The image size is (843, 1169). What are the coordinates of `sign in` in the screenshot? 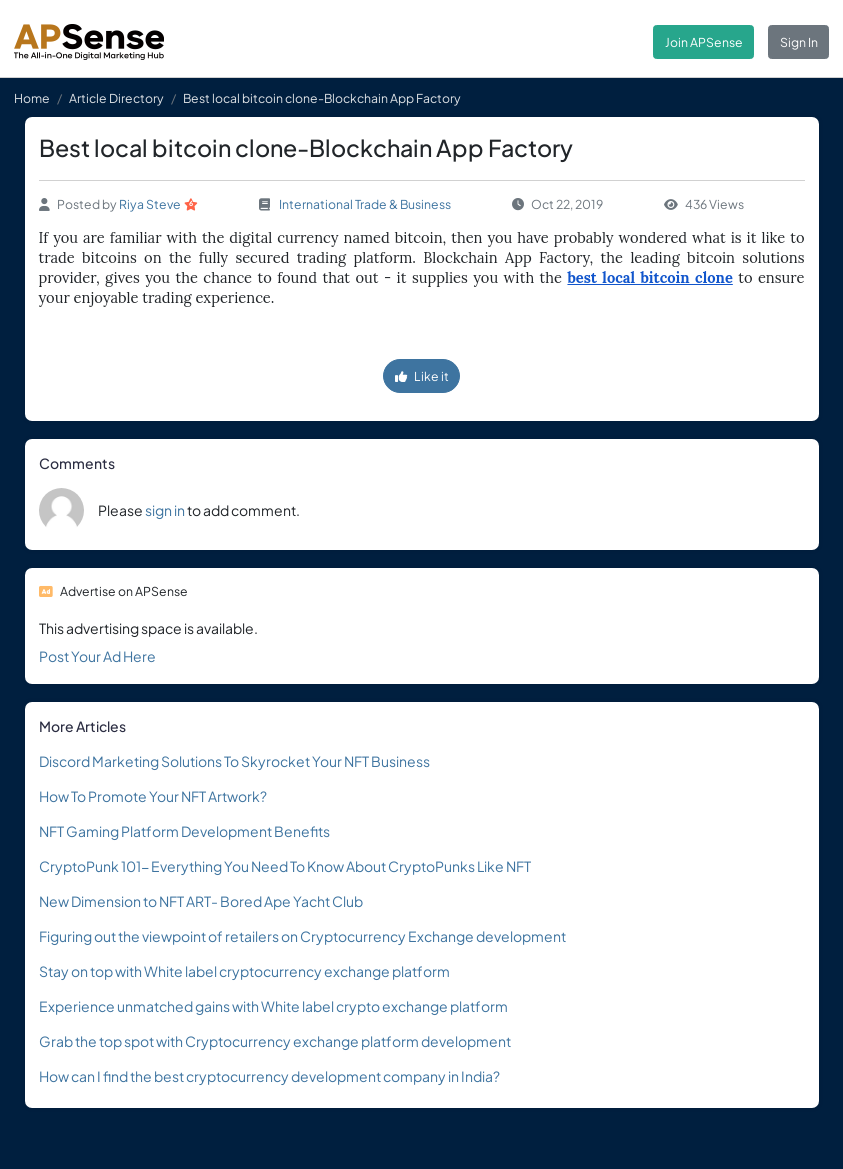 It's located at (165, 510).